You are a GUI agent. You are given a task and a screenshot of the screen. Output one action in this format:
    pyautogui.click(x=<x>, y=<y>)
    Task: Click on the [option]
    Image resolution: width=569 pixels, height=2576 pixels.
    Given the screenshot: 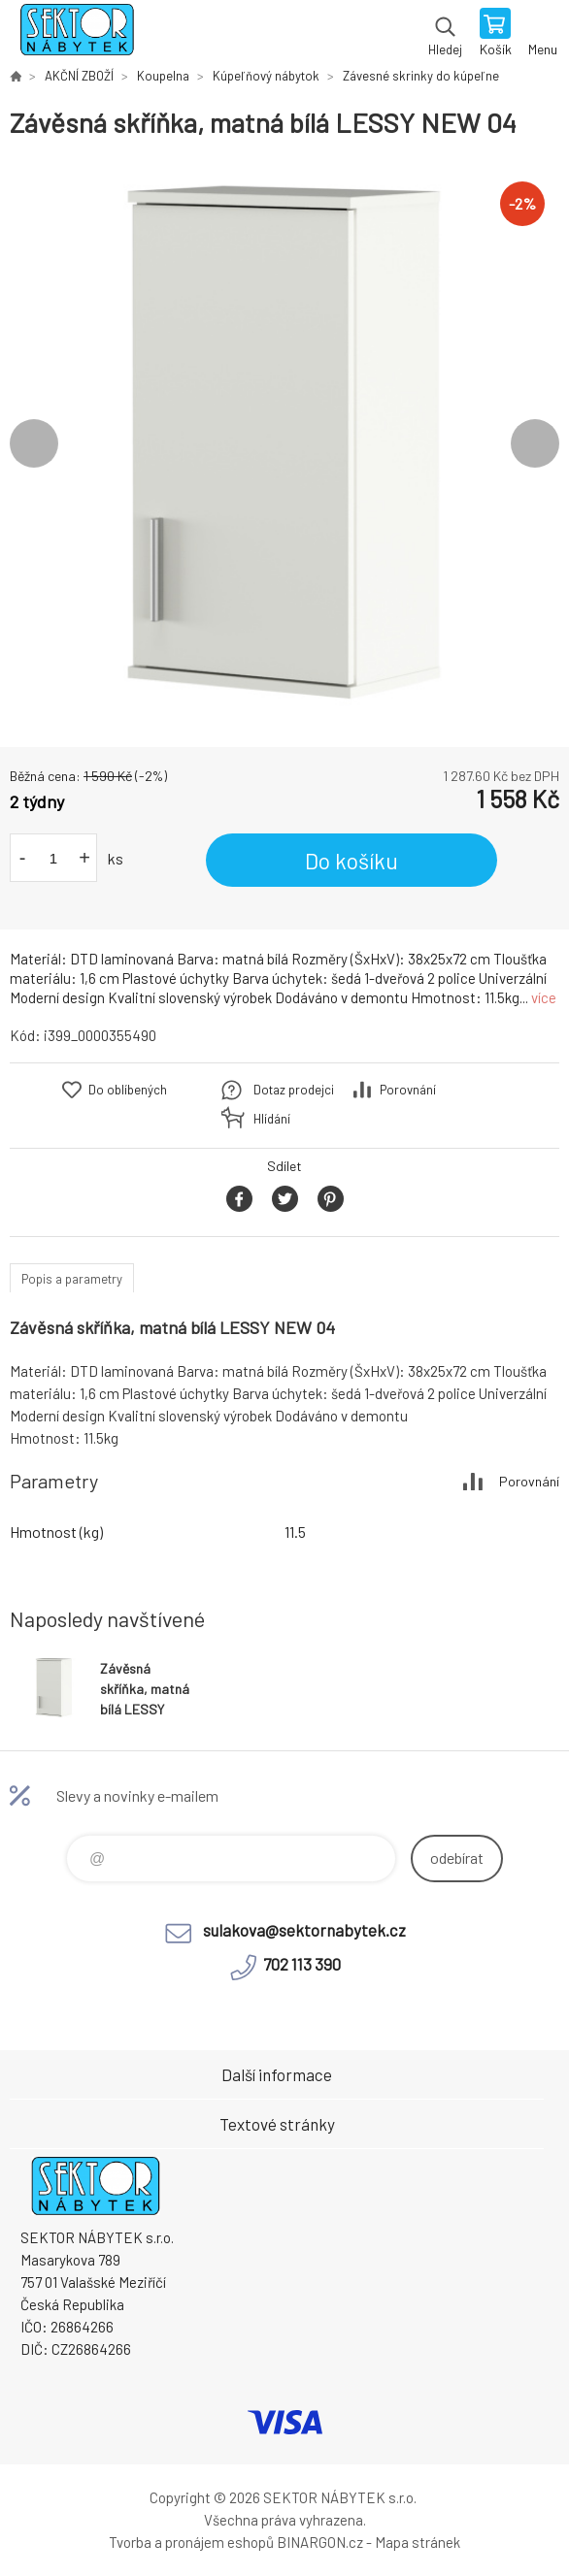 What is the action you would take?
    pyautogui.click(x=284, y=443)
    